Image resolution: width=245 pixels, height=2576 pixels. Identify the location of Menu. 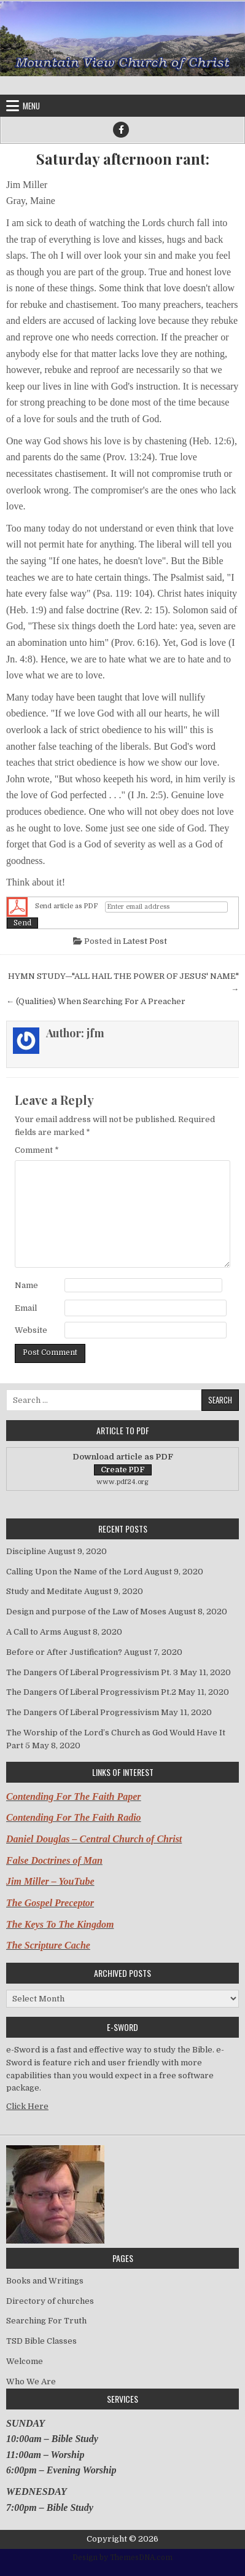
(31, 106).